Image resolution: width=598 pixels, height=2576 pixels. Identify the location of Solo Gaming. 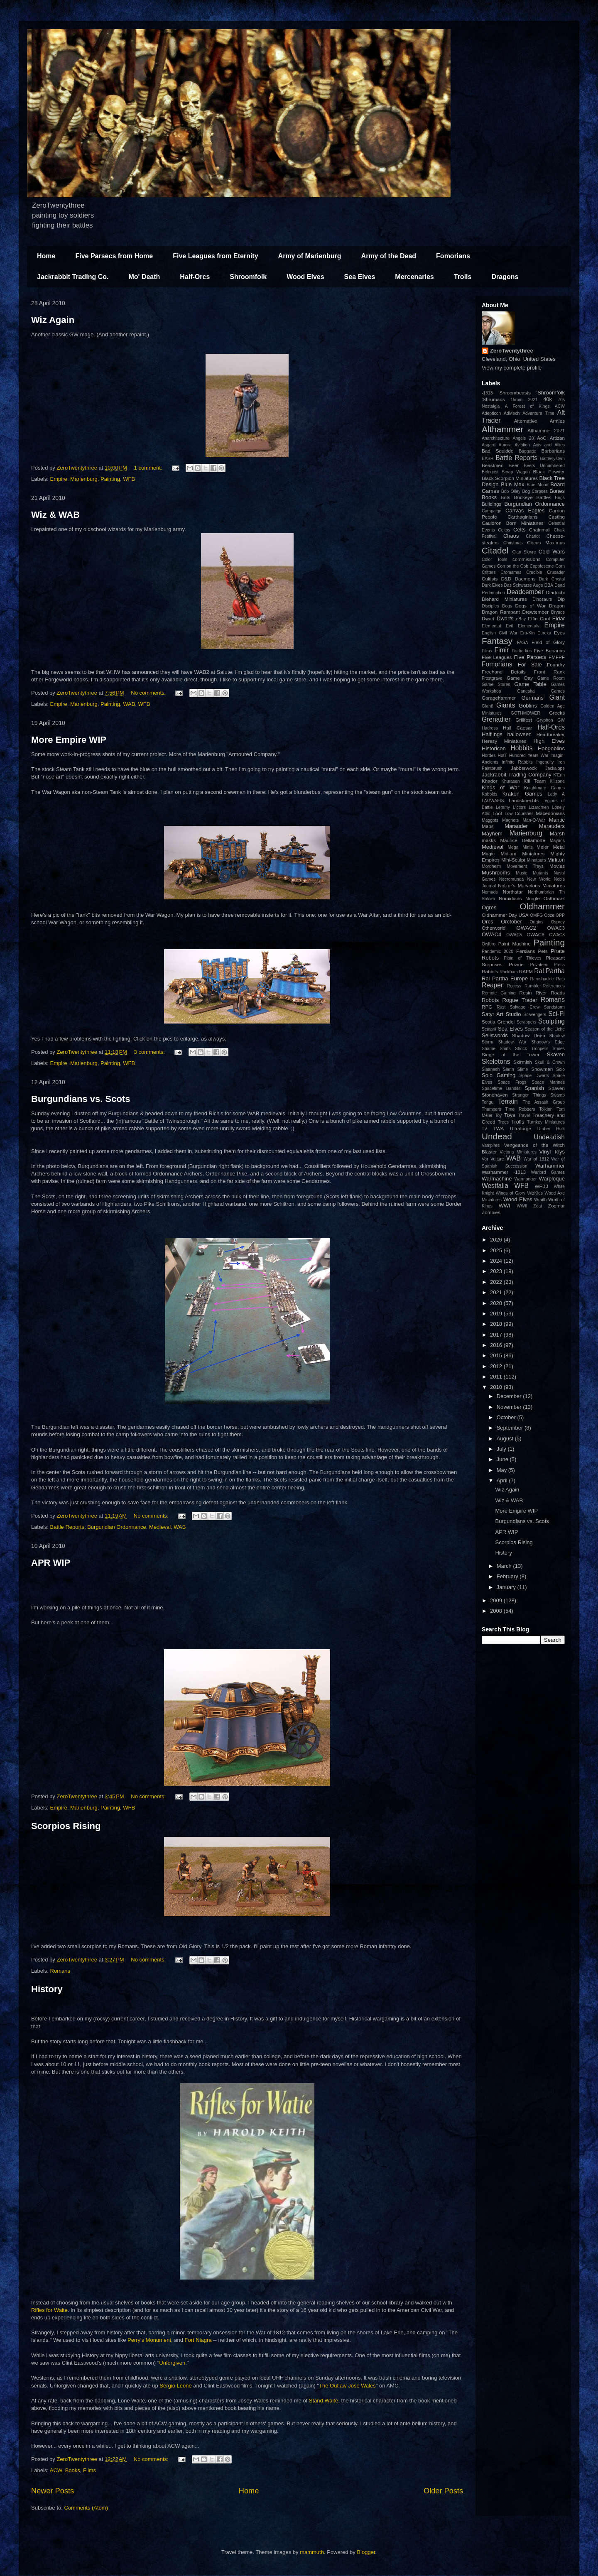
(498, 1075).